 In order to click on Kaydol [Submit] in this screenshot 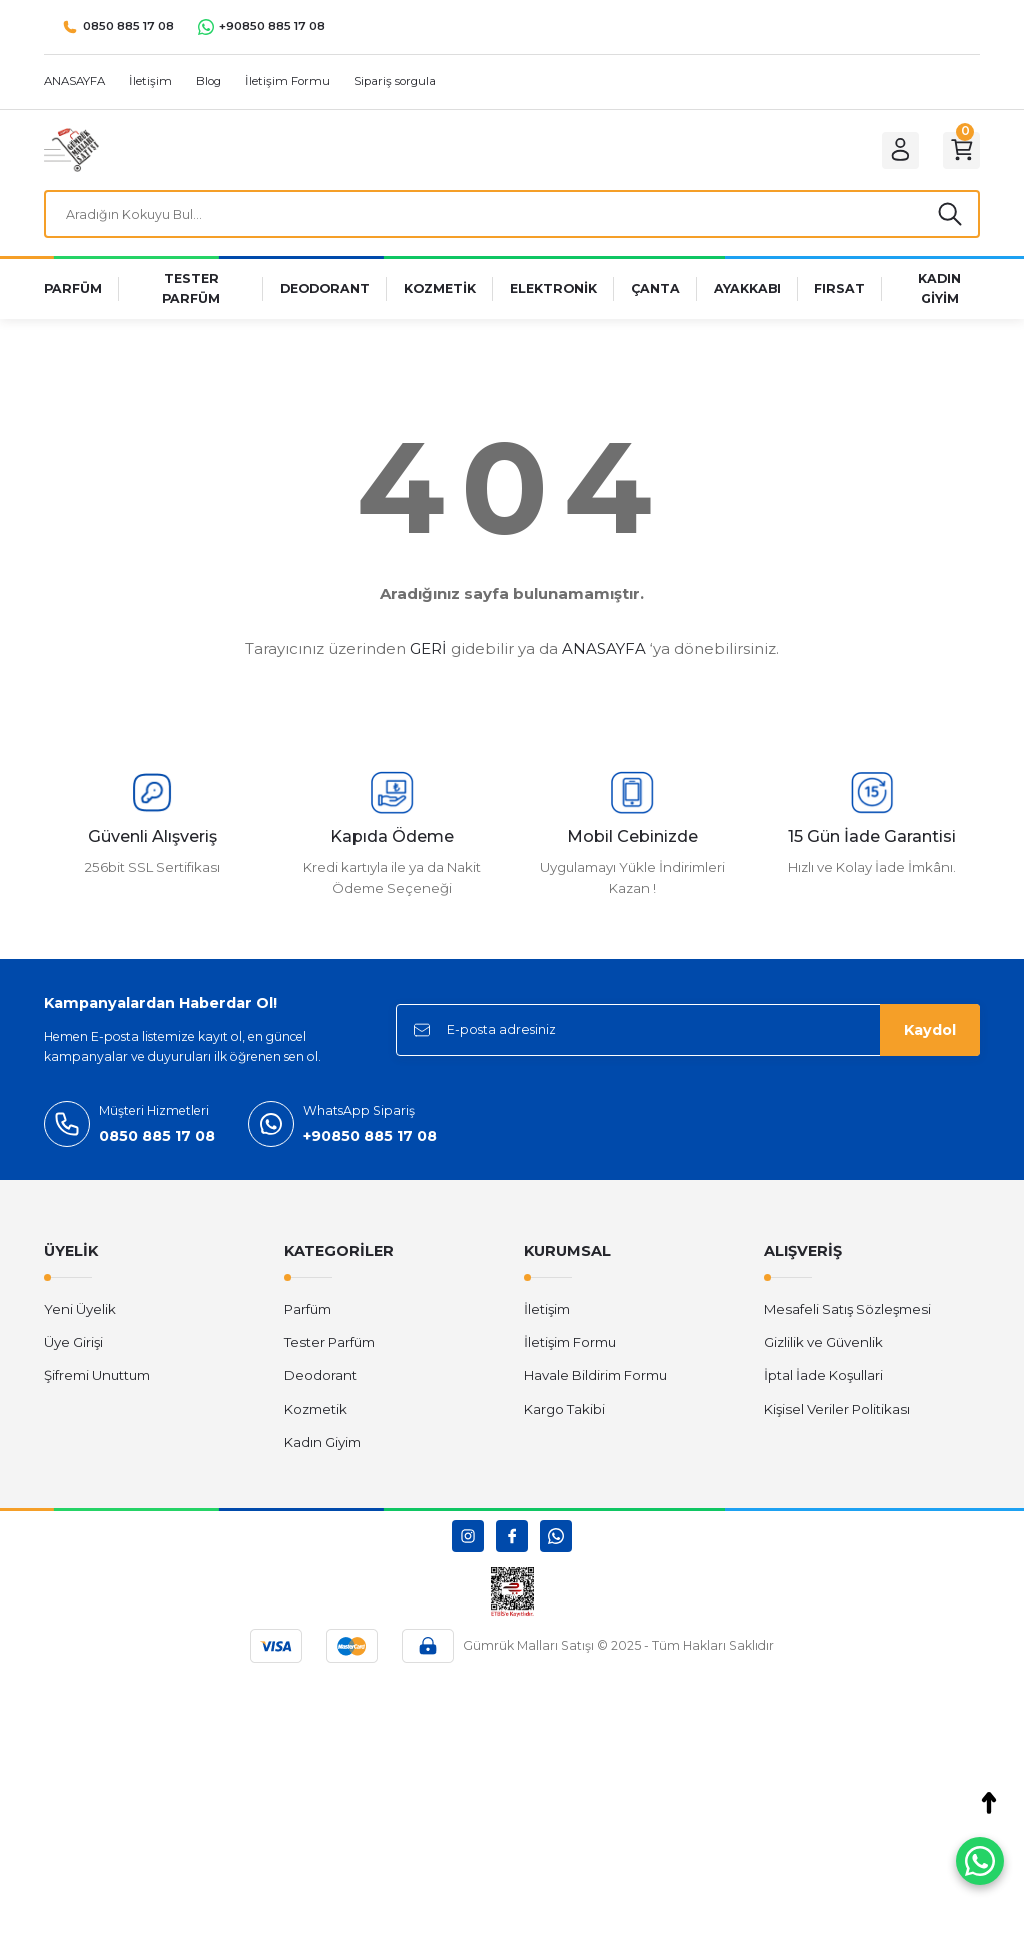, I will do `click(930, 1036)`.